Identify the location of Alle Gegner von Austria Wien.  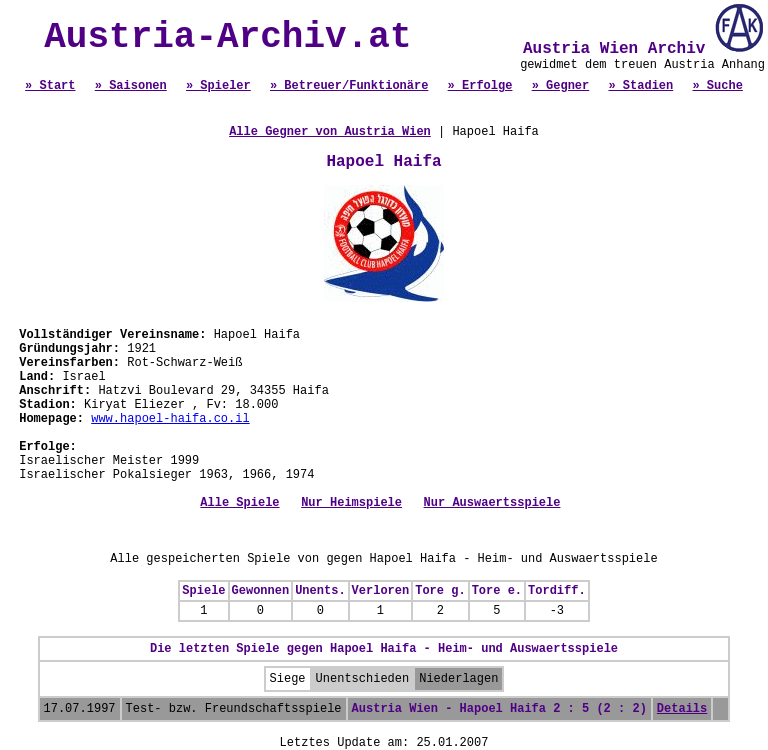
(330, 132).